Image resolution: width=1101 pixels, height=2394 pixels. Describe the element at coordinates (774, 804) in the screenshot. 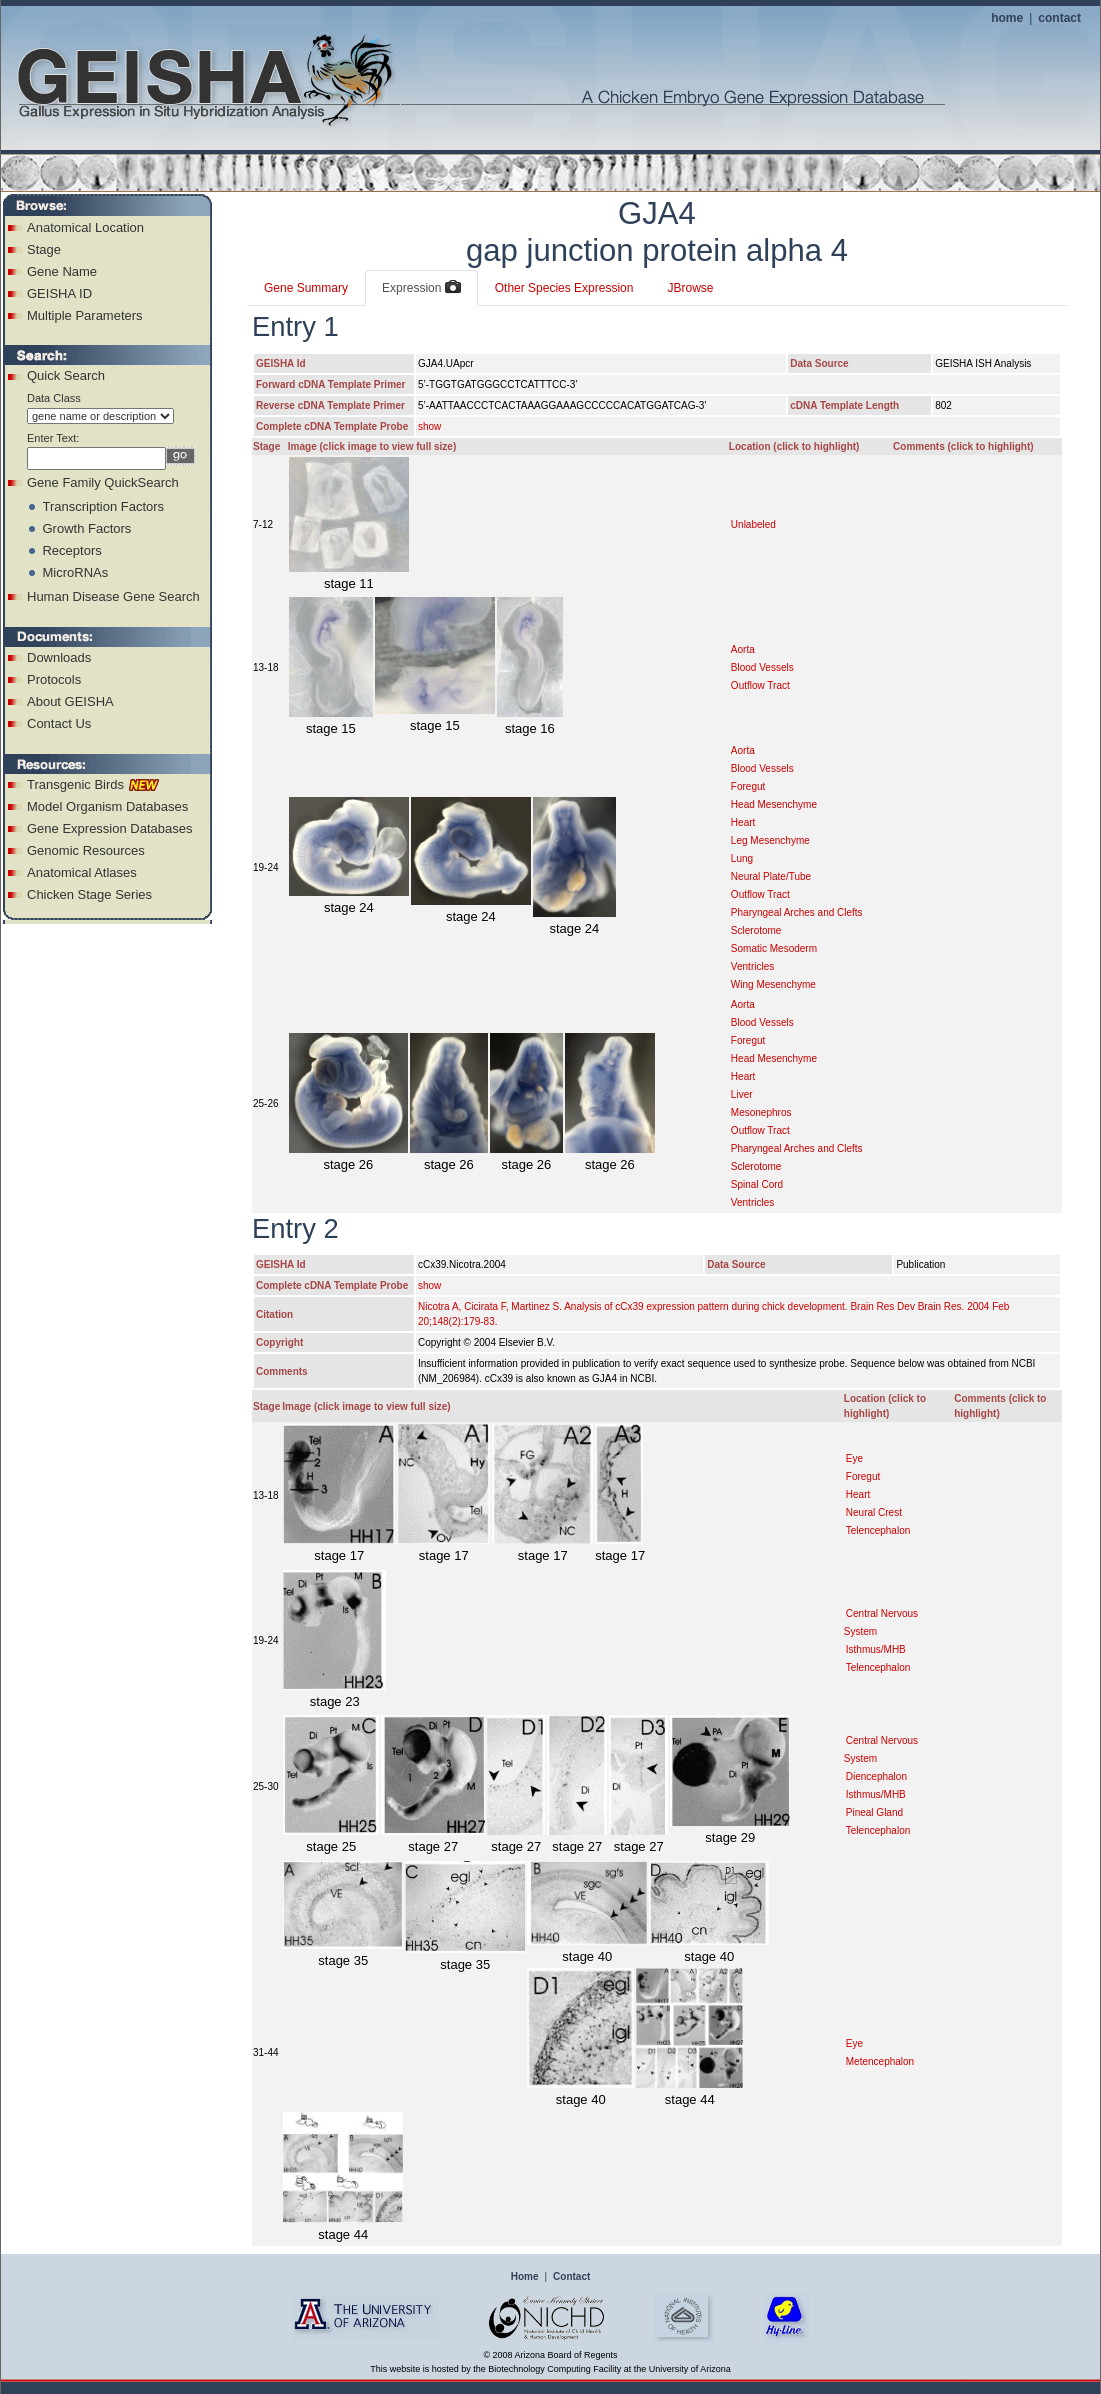

I see `Head Mesenchyme` at that location.